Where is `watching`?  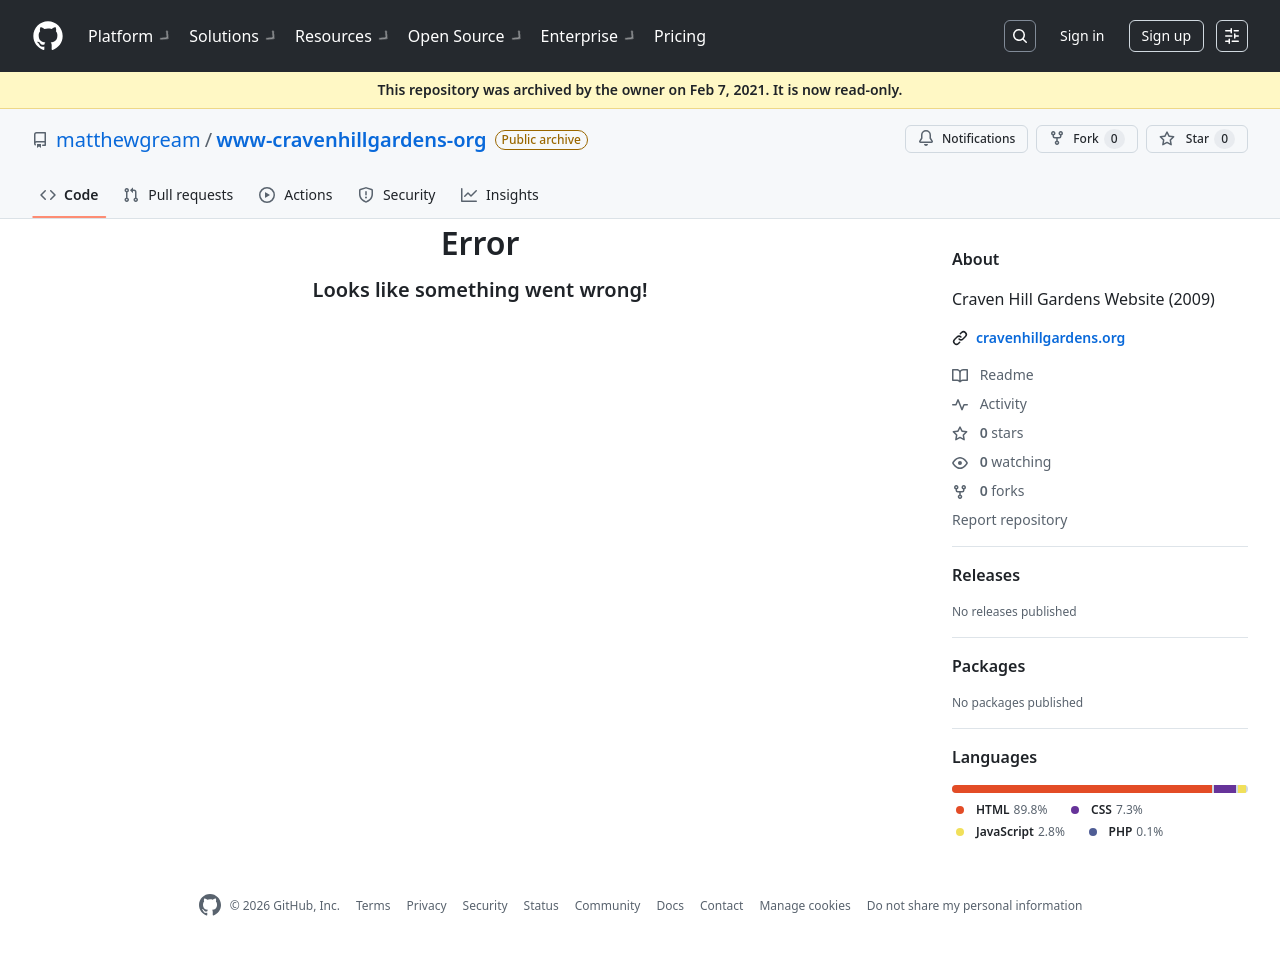
watching is located at coordinates (1001, 461).